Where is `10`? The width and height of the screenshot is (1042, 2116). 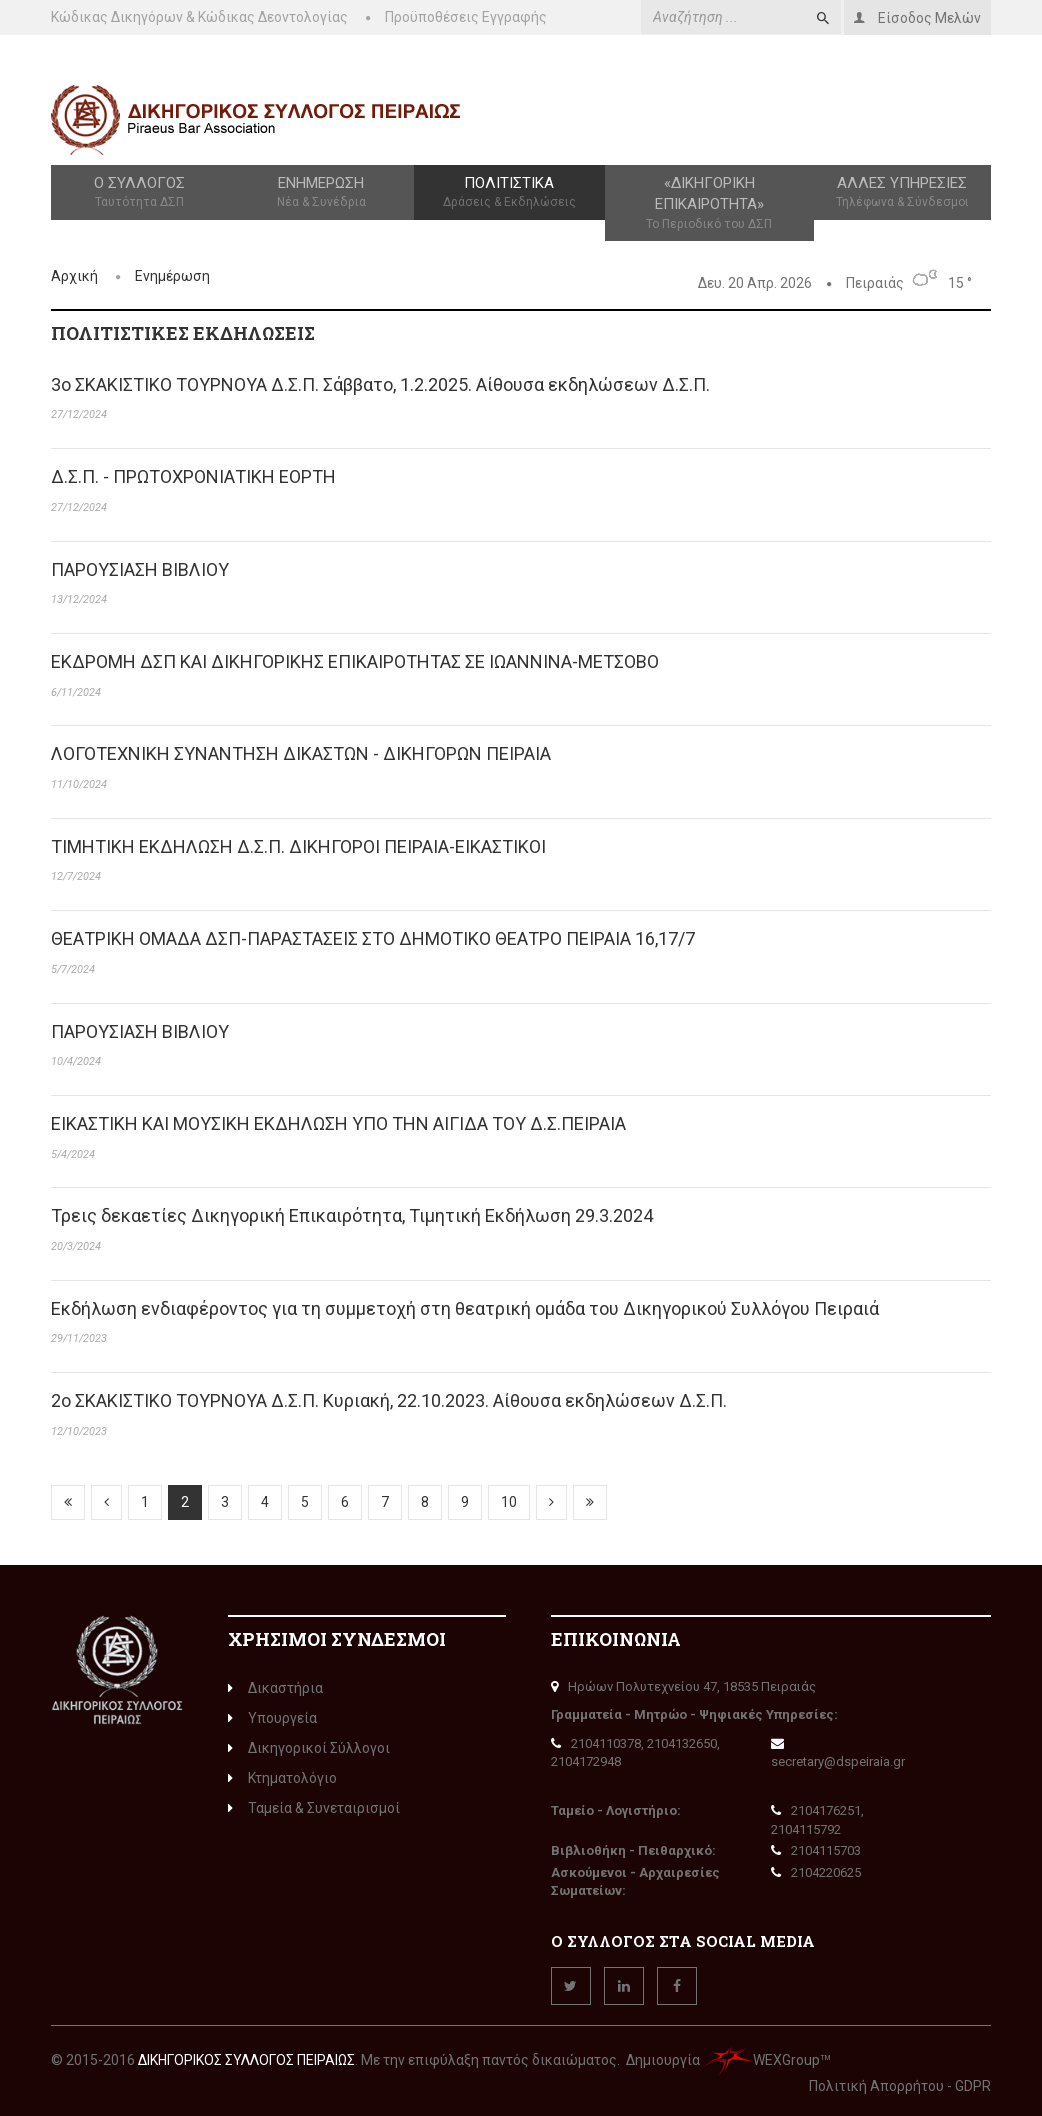 10 is located at coordinates (509, 1502).